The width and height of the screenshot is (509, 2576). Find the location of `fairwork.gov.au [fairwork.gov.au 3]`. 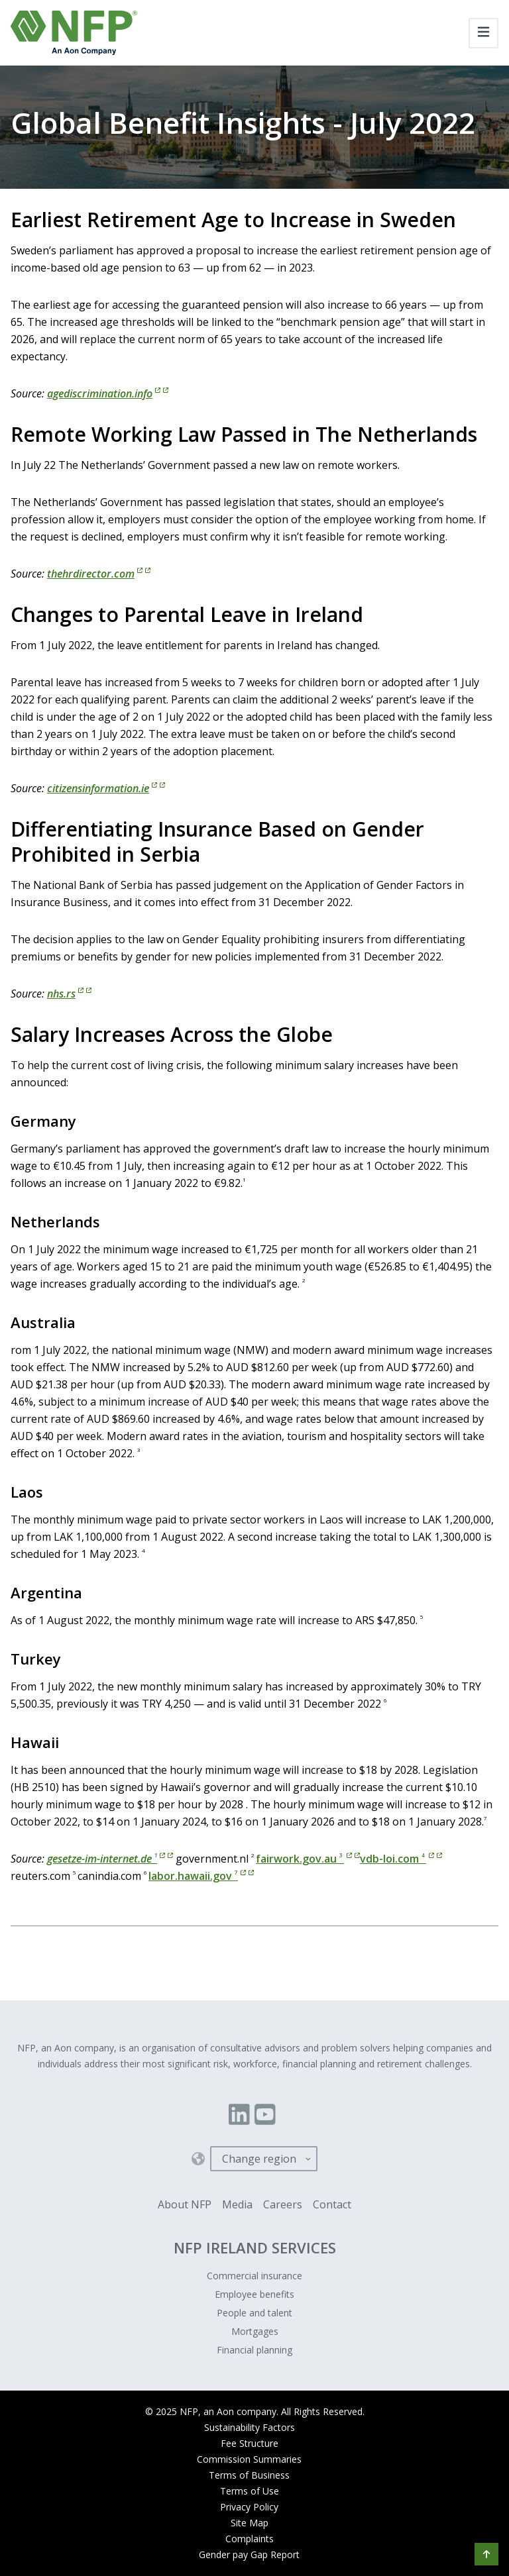

fairwork.gov.au [fairwork.gov.au 3] is located at coordinates (308, 1858).